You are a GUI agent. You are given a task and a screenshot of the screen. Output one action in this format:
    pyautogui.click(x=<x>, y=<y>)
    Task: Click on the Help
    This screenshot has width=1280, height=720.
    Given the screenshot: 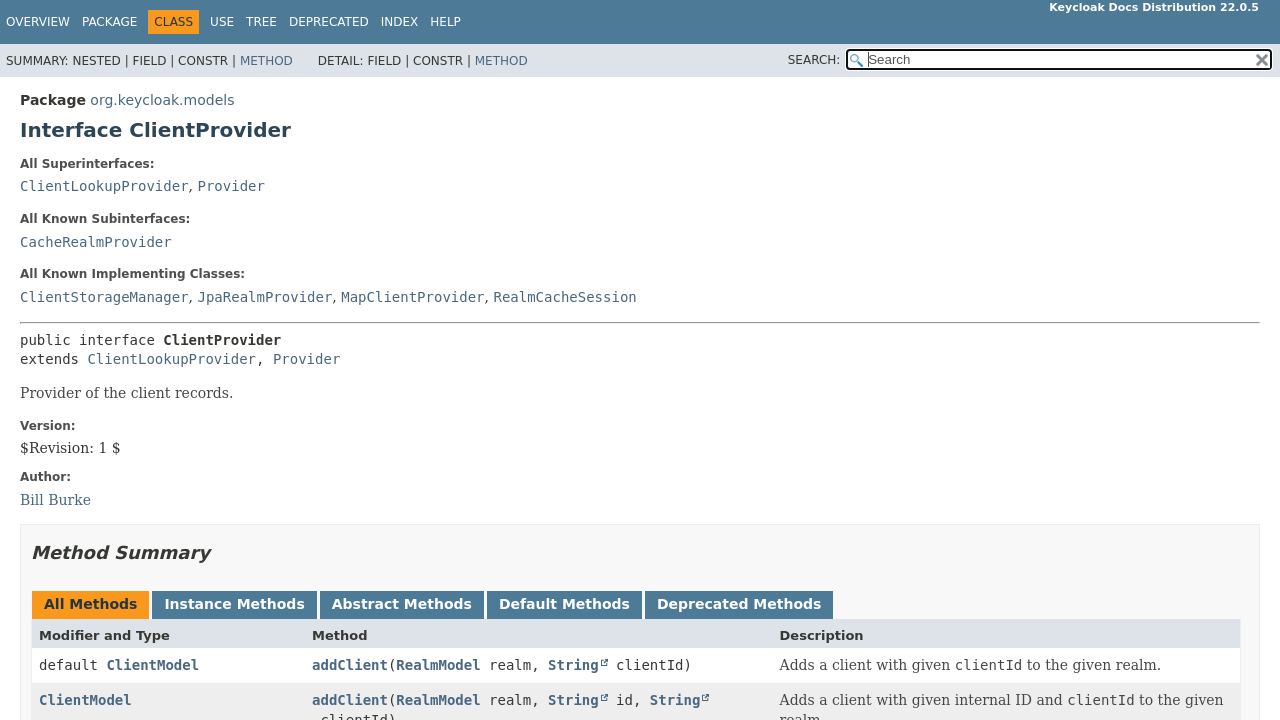 What is the action you would take?
    pyautogui.click(x=445, y=22)
    